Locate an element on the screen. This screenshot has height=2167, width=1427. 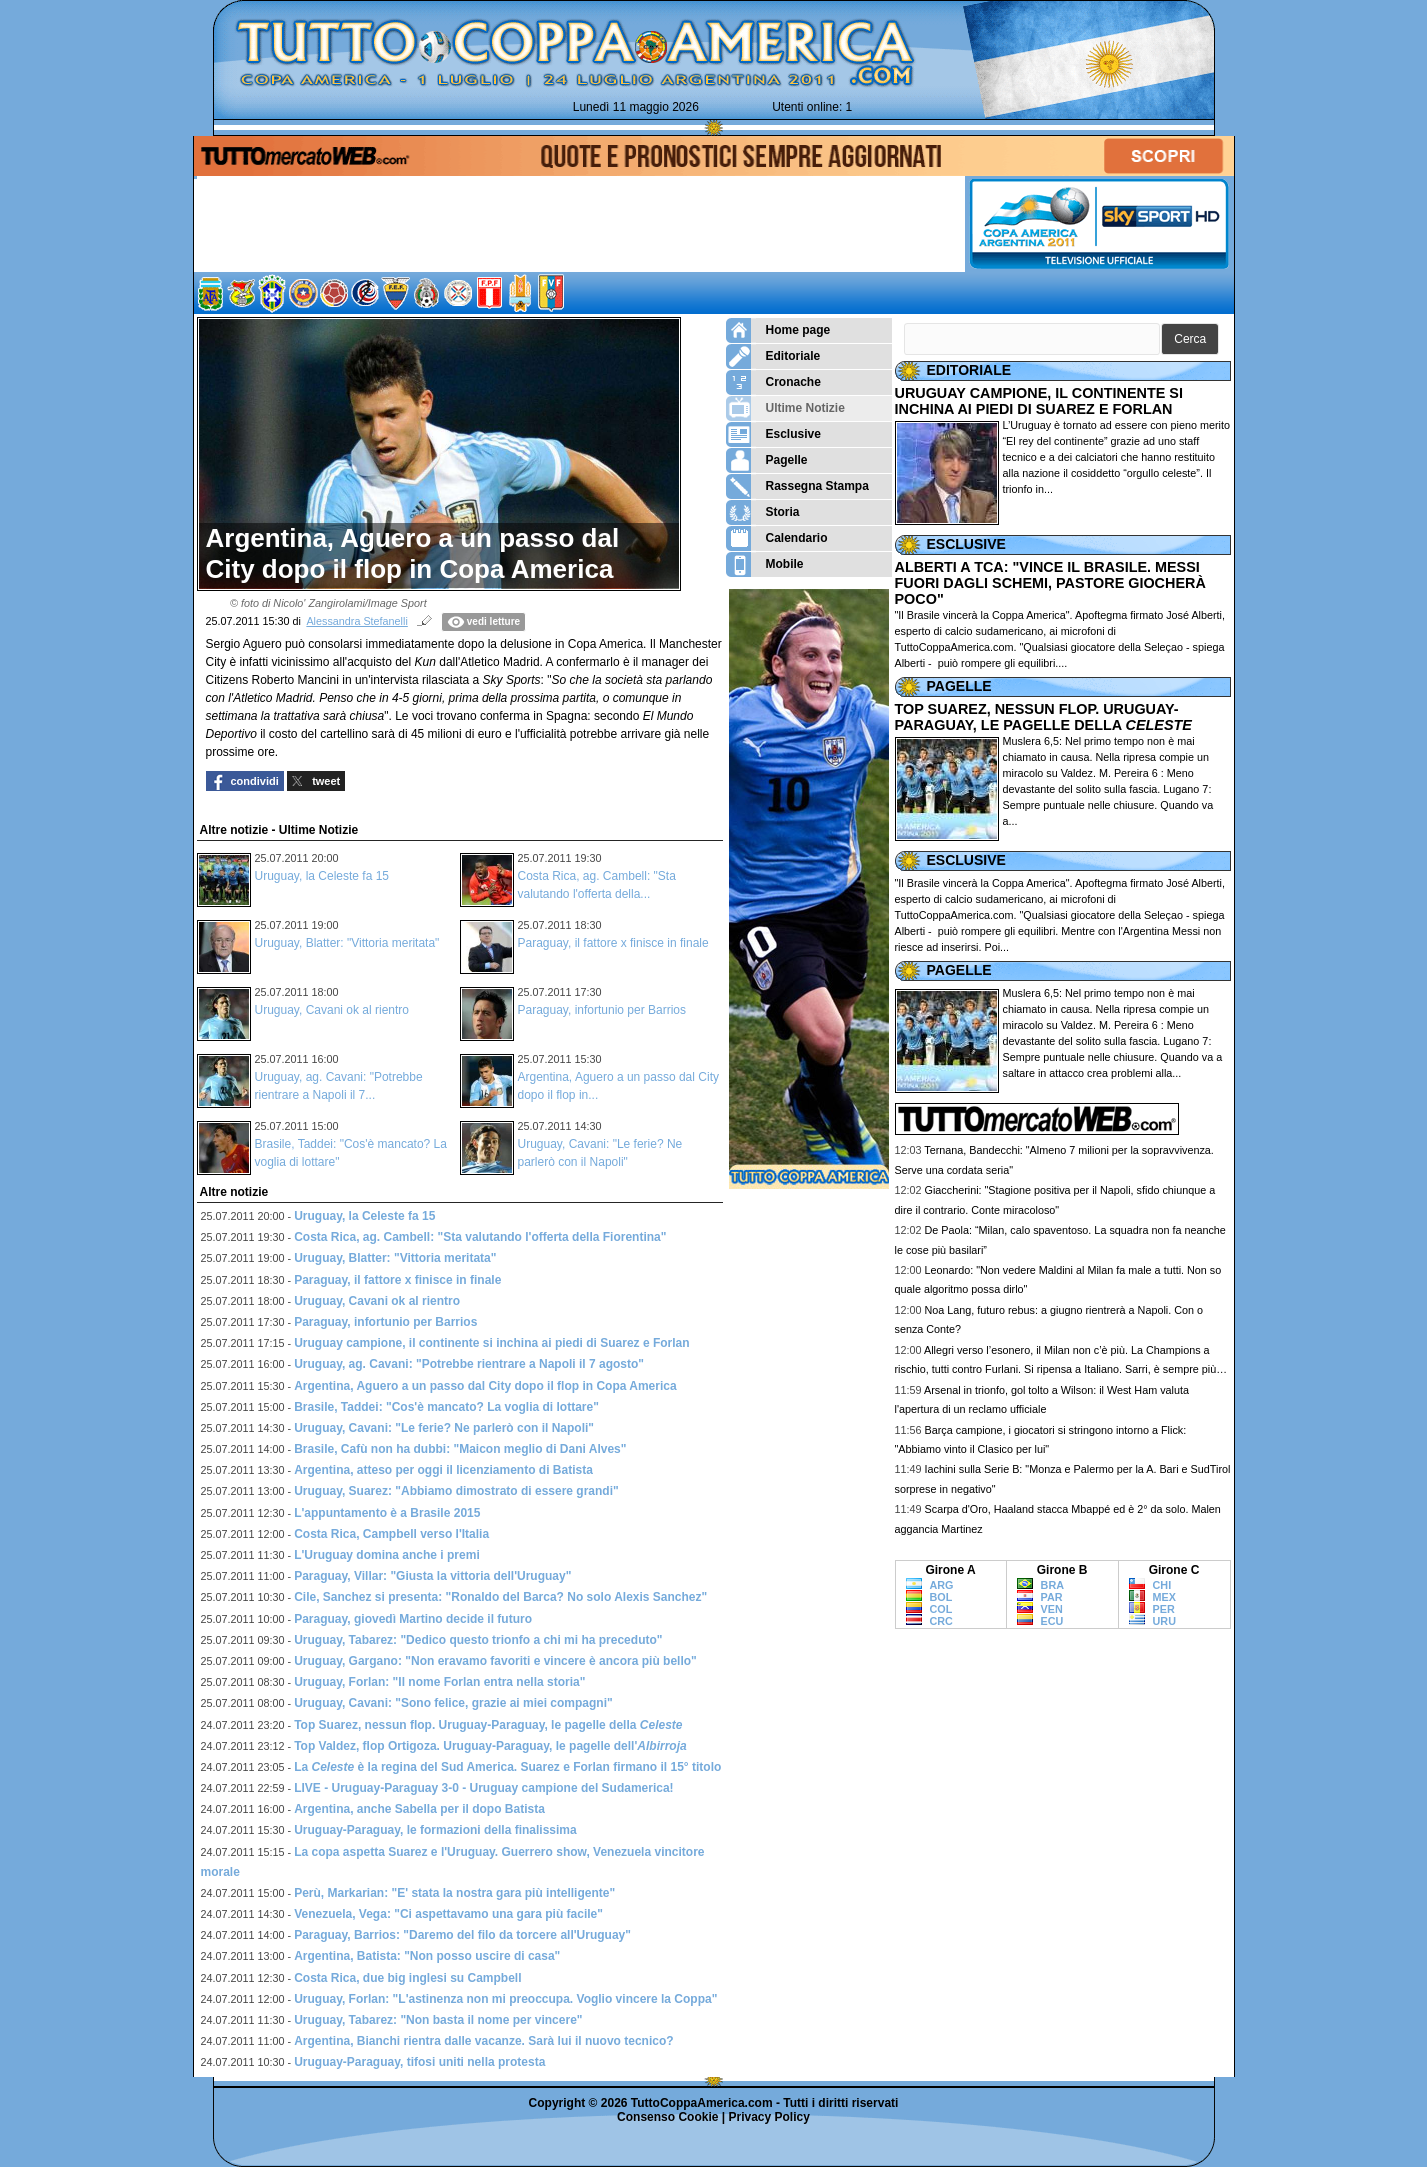
Cronache [menuitem] is located at coordinates (773, 382).